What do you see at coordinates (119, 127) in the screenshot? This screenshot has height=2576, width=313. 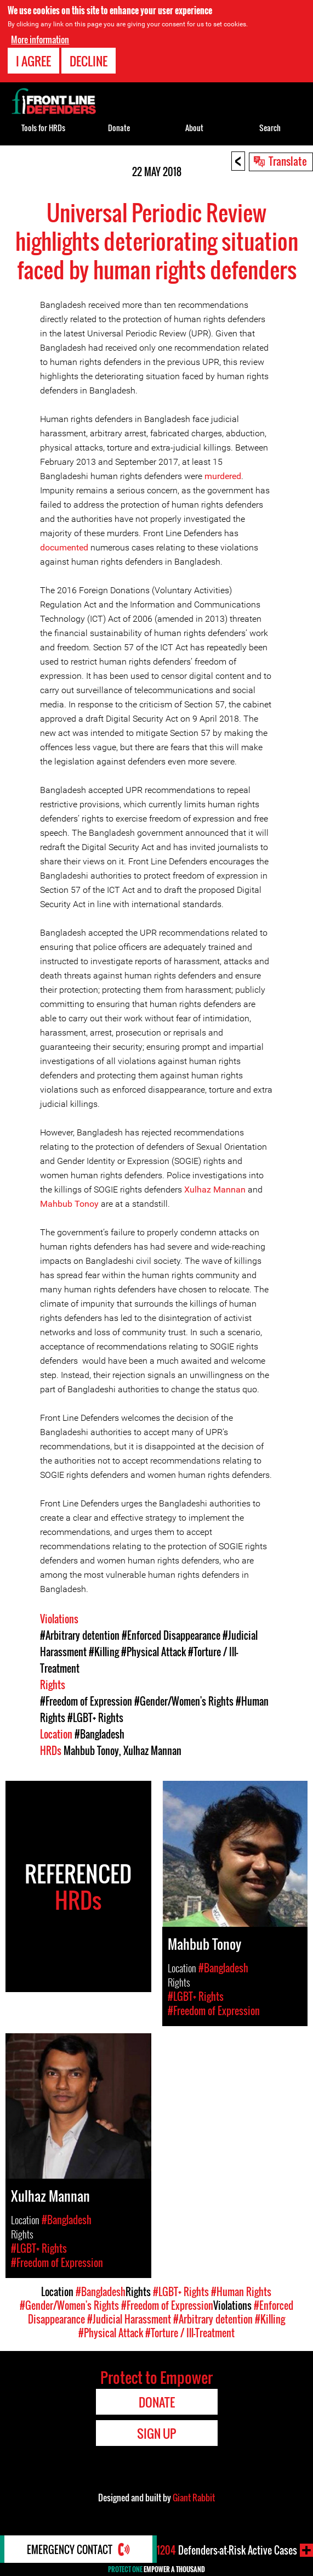 I see `Donate` at bounding box center [119, 127].